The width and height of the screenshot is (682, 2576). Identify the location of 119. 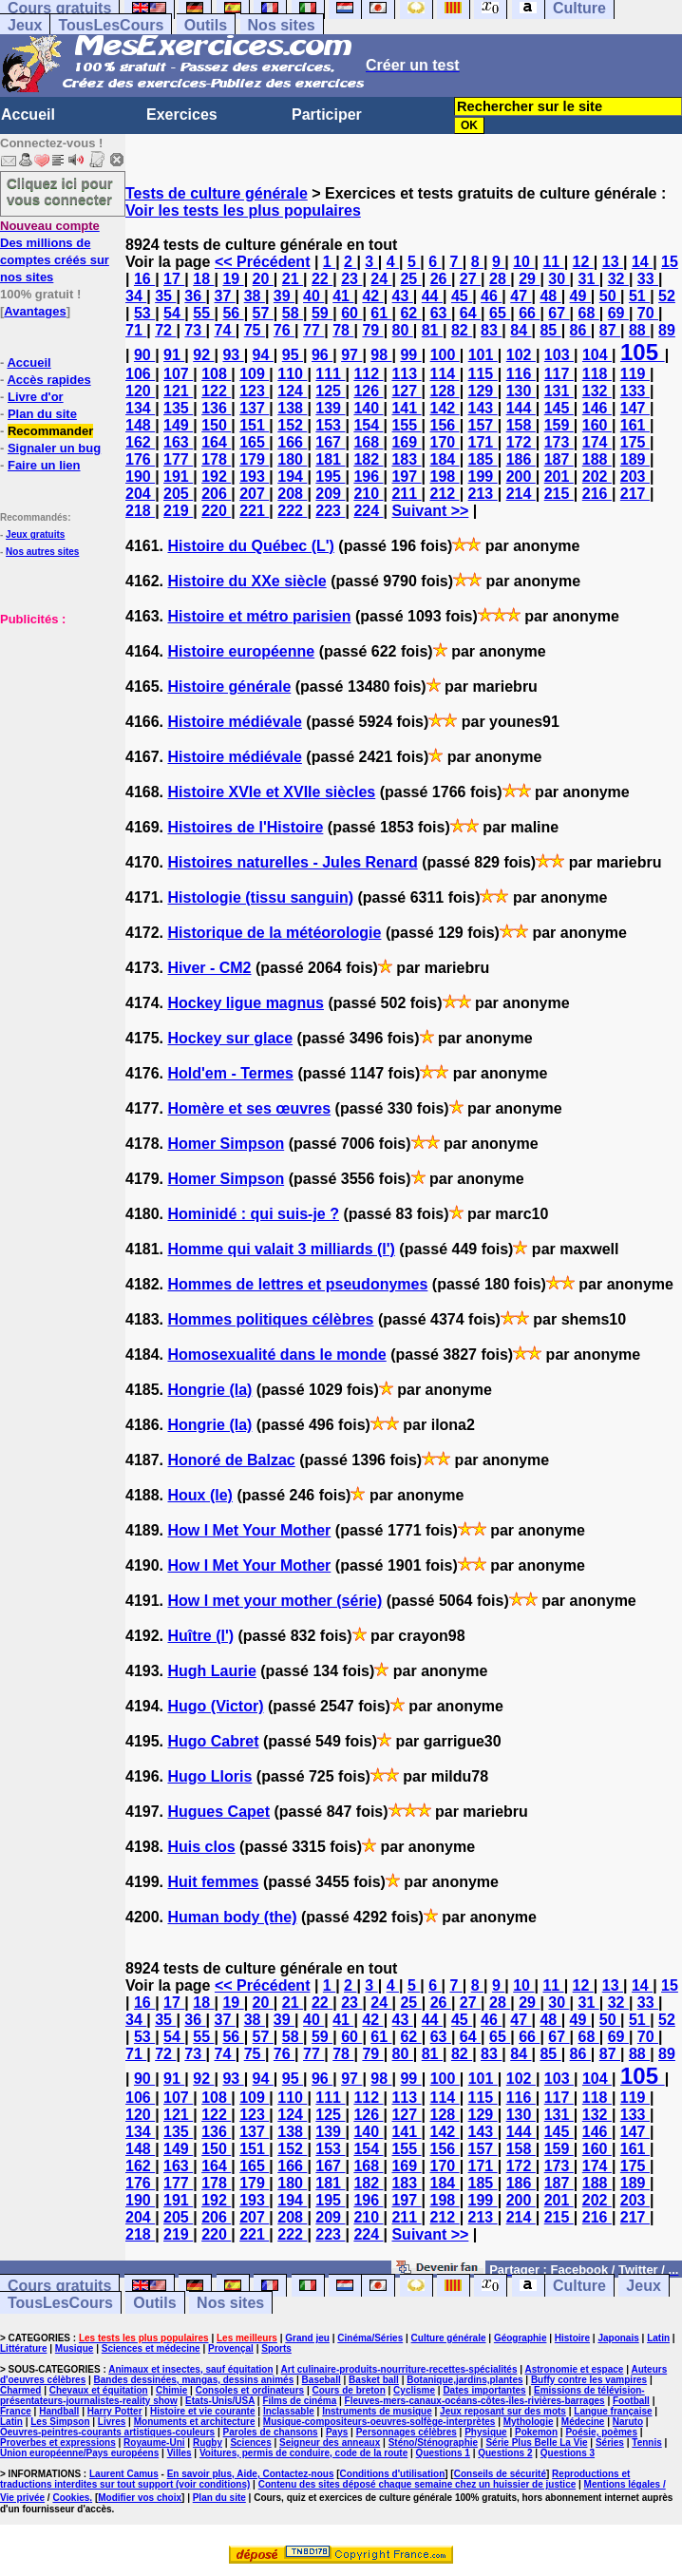
(635, 374).